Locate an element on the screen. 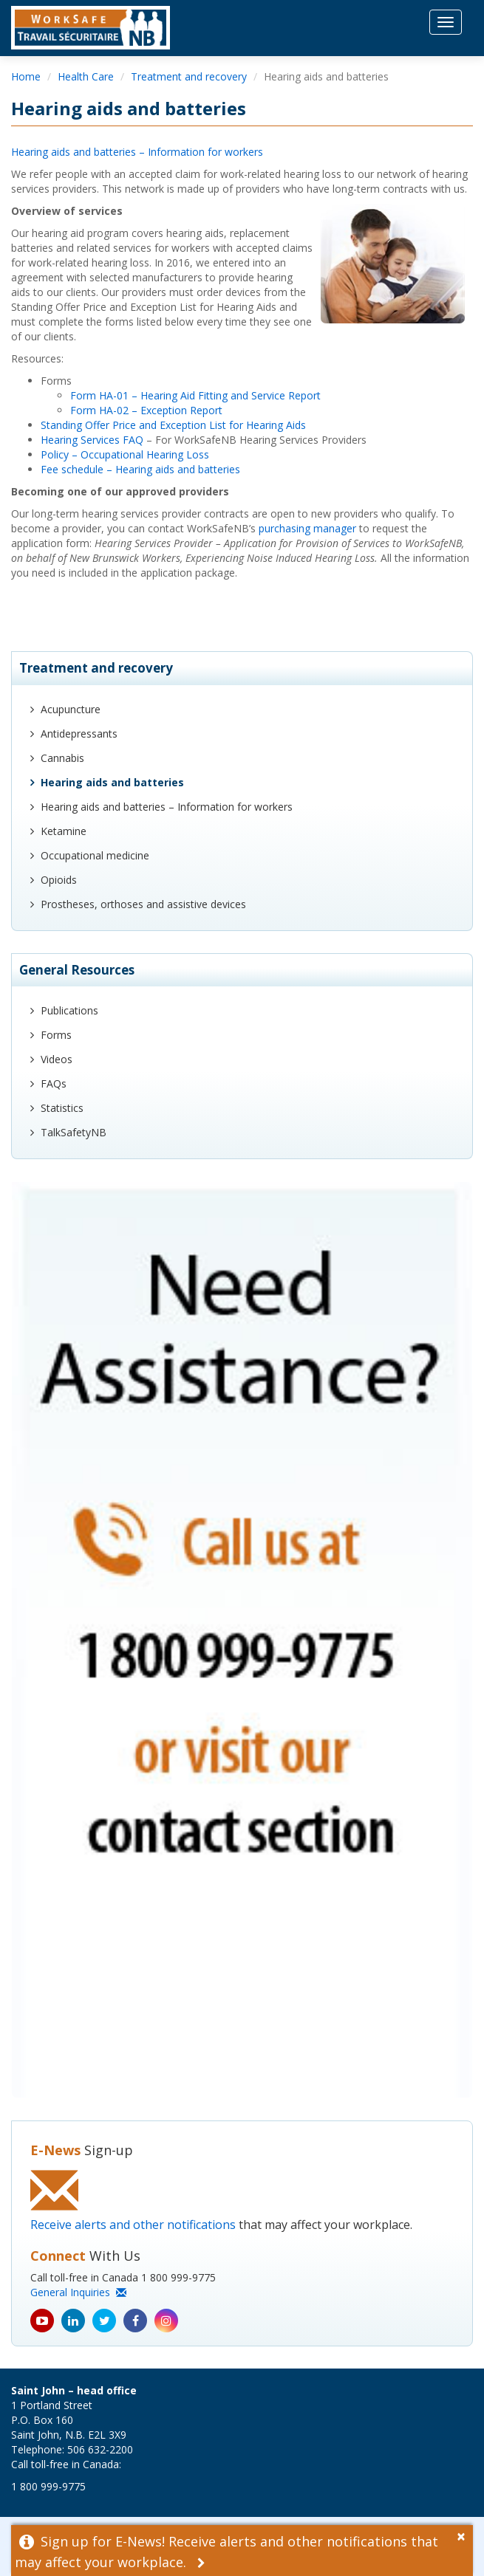  Ketamine is located at coordinates (63, 831).